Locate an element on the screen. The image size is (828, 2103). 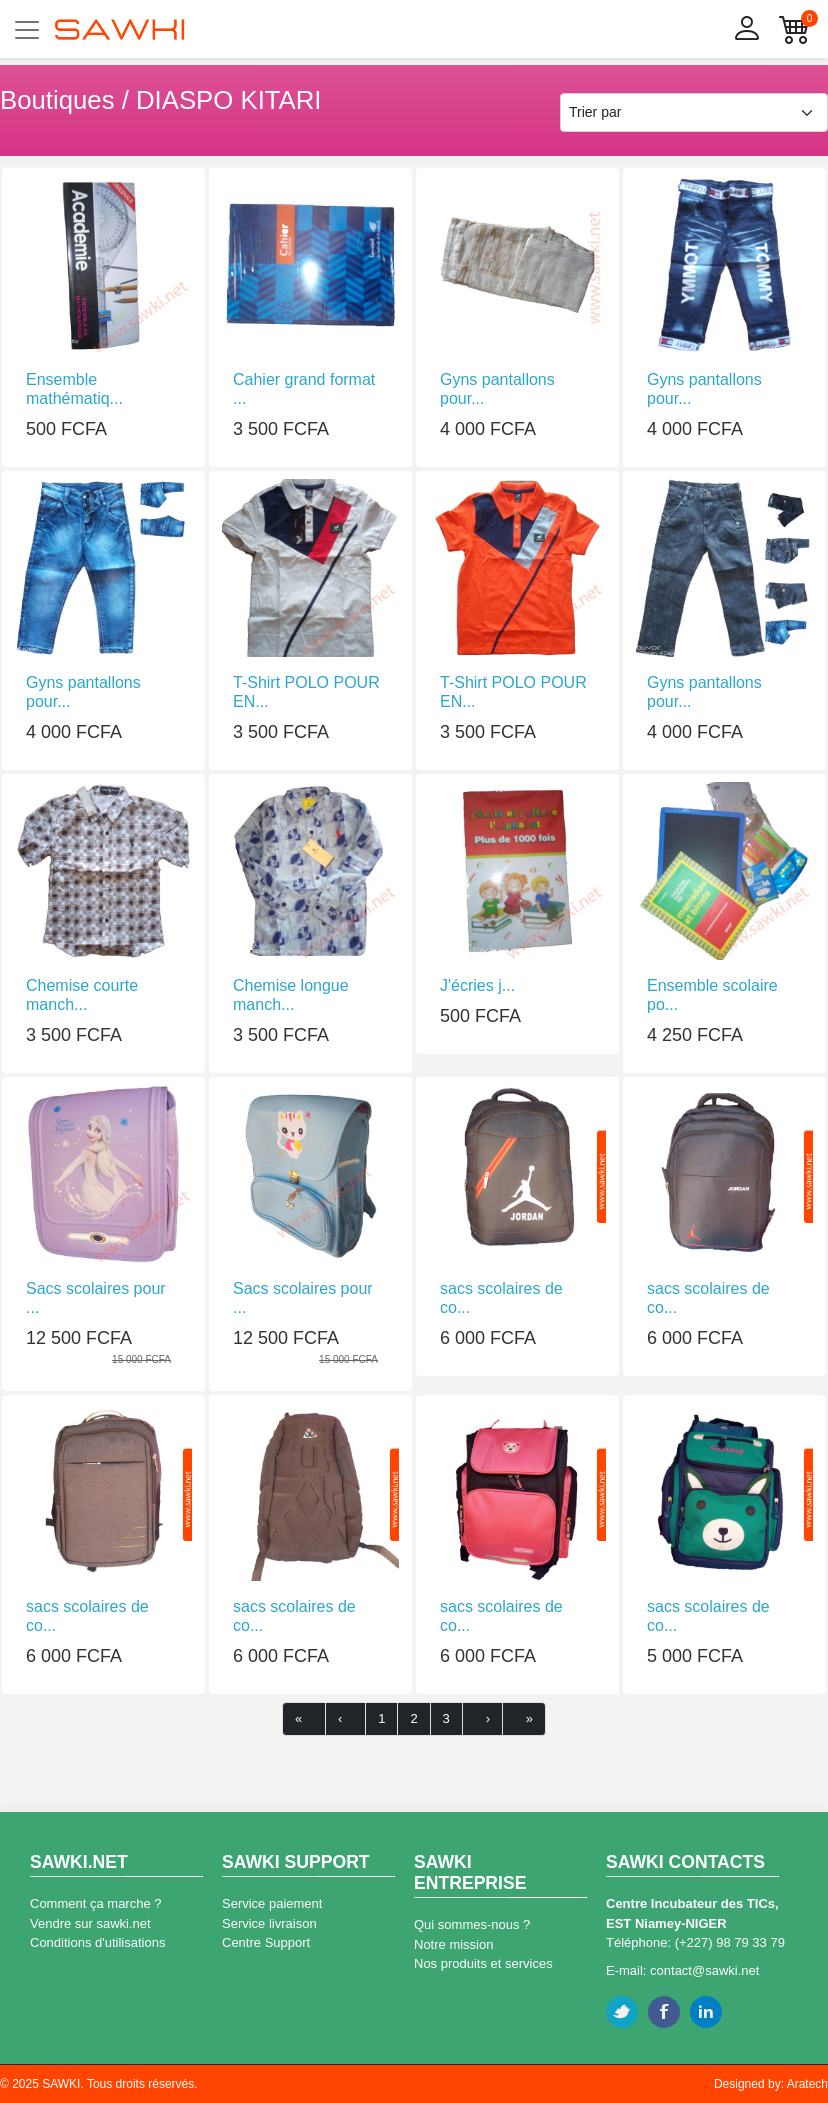
Comment ça marche ? is located at coordinates (96, 1903).